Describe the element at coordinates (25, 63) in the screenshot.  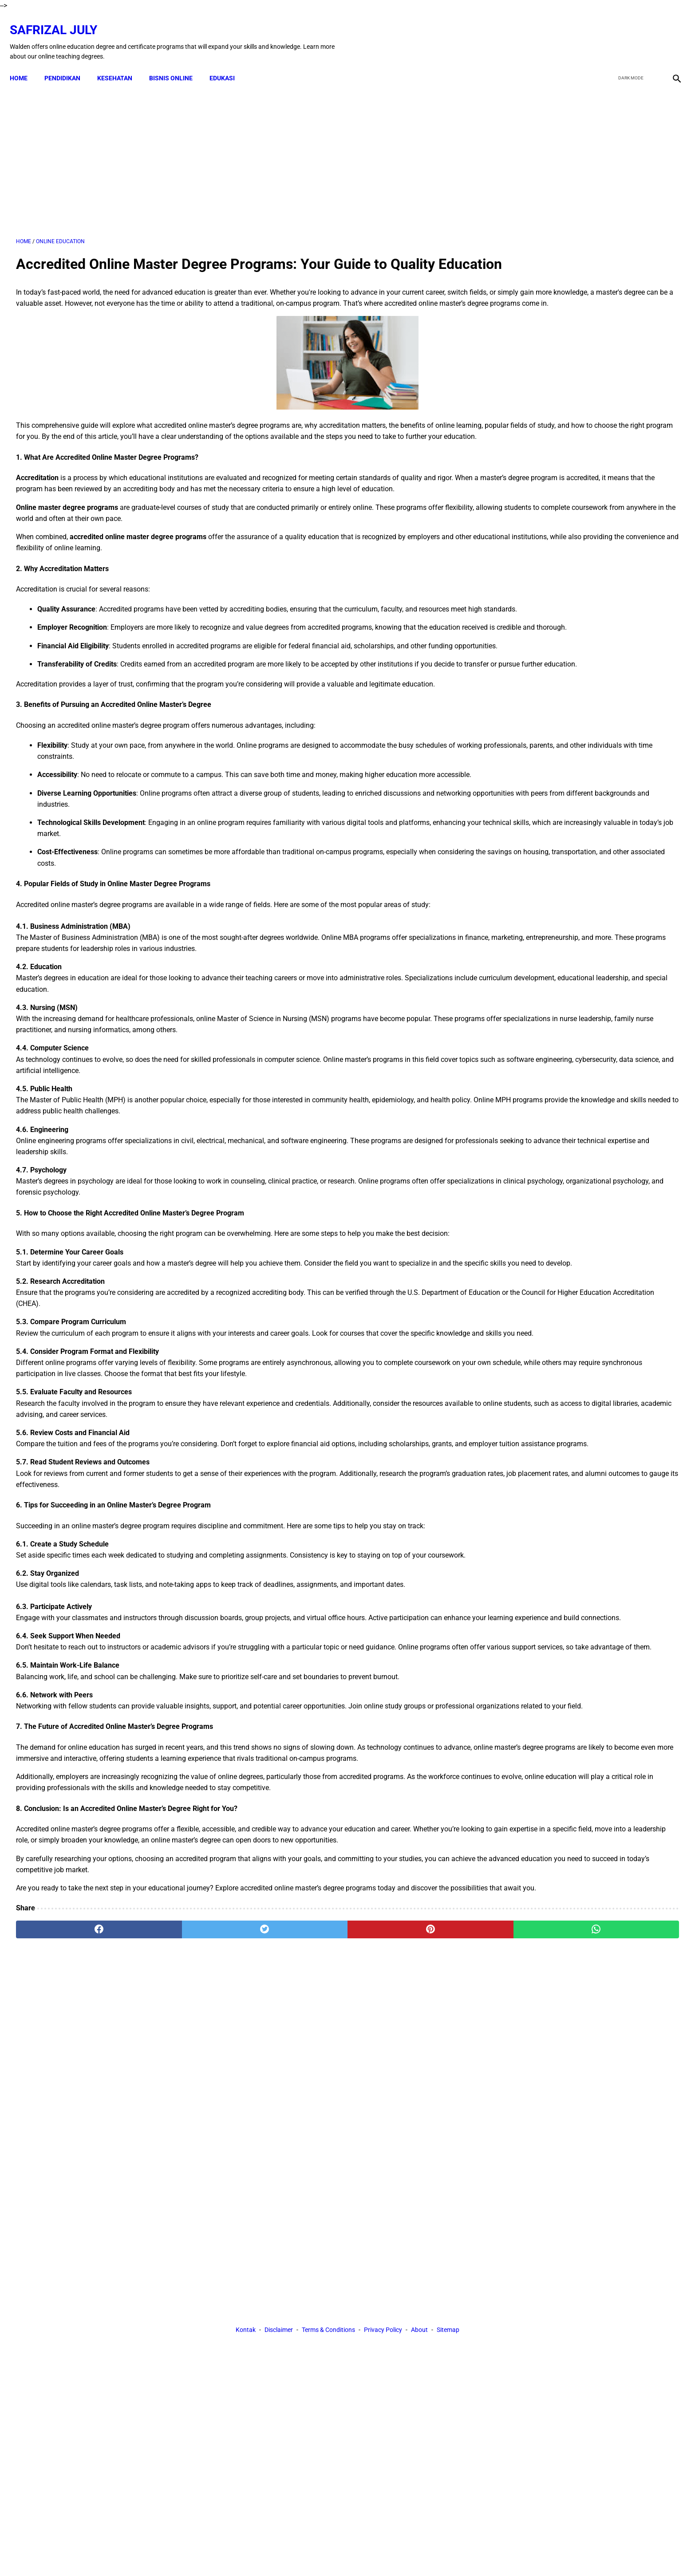
I see `Home` at that location.